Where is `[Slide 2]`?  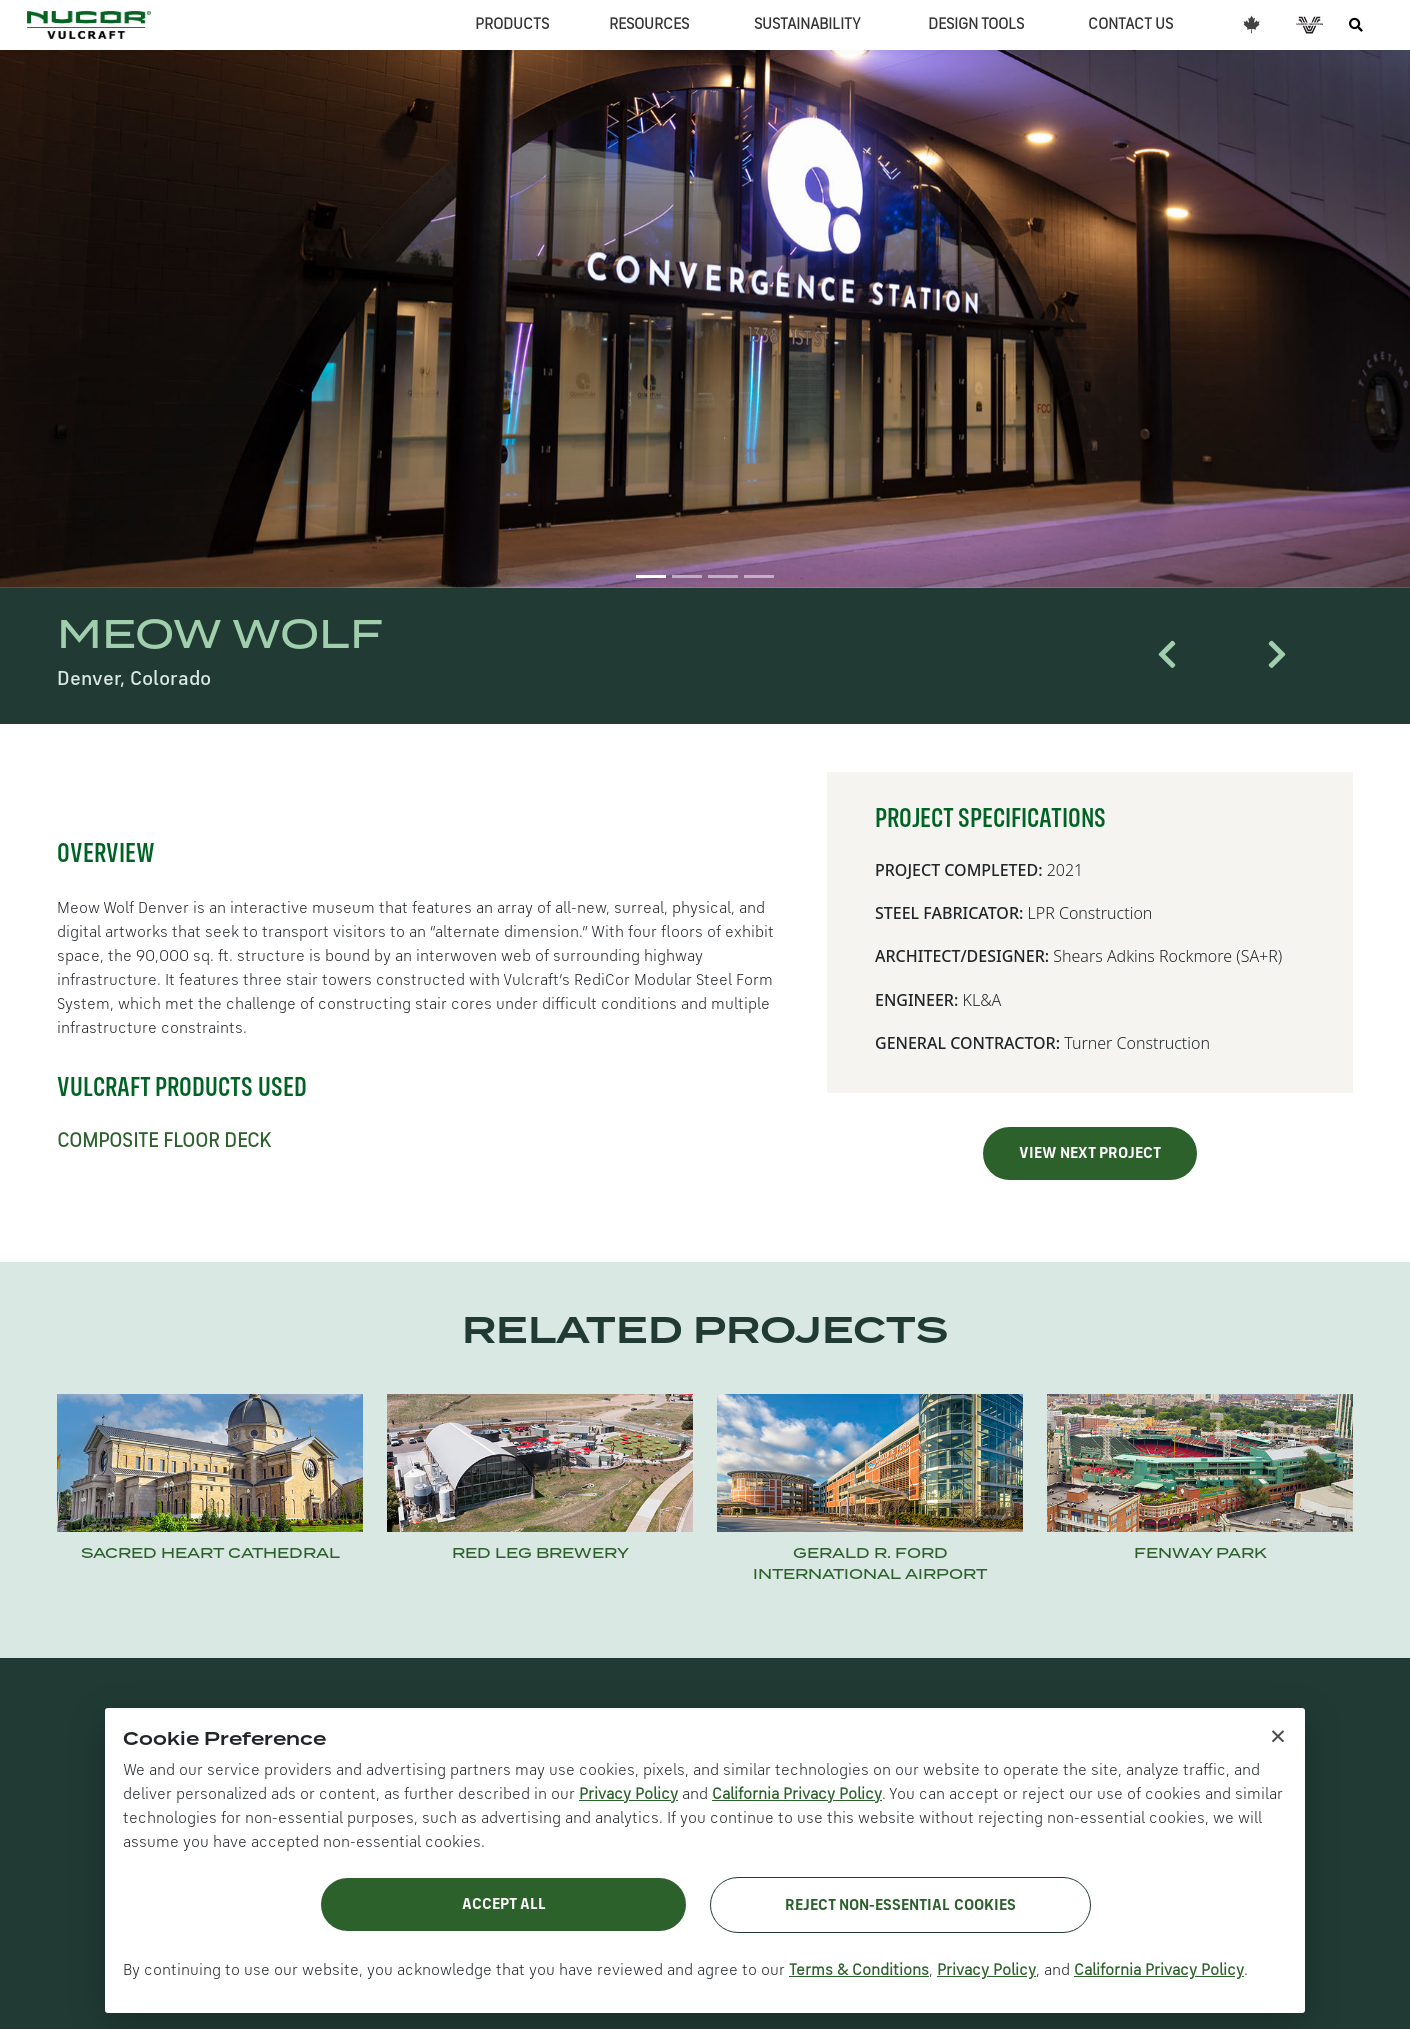 [Slide 2] is located at coordinates (687, 576).